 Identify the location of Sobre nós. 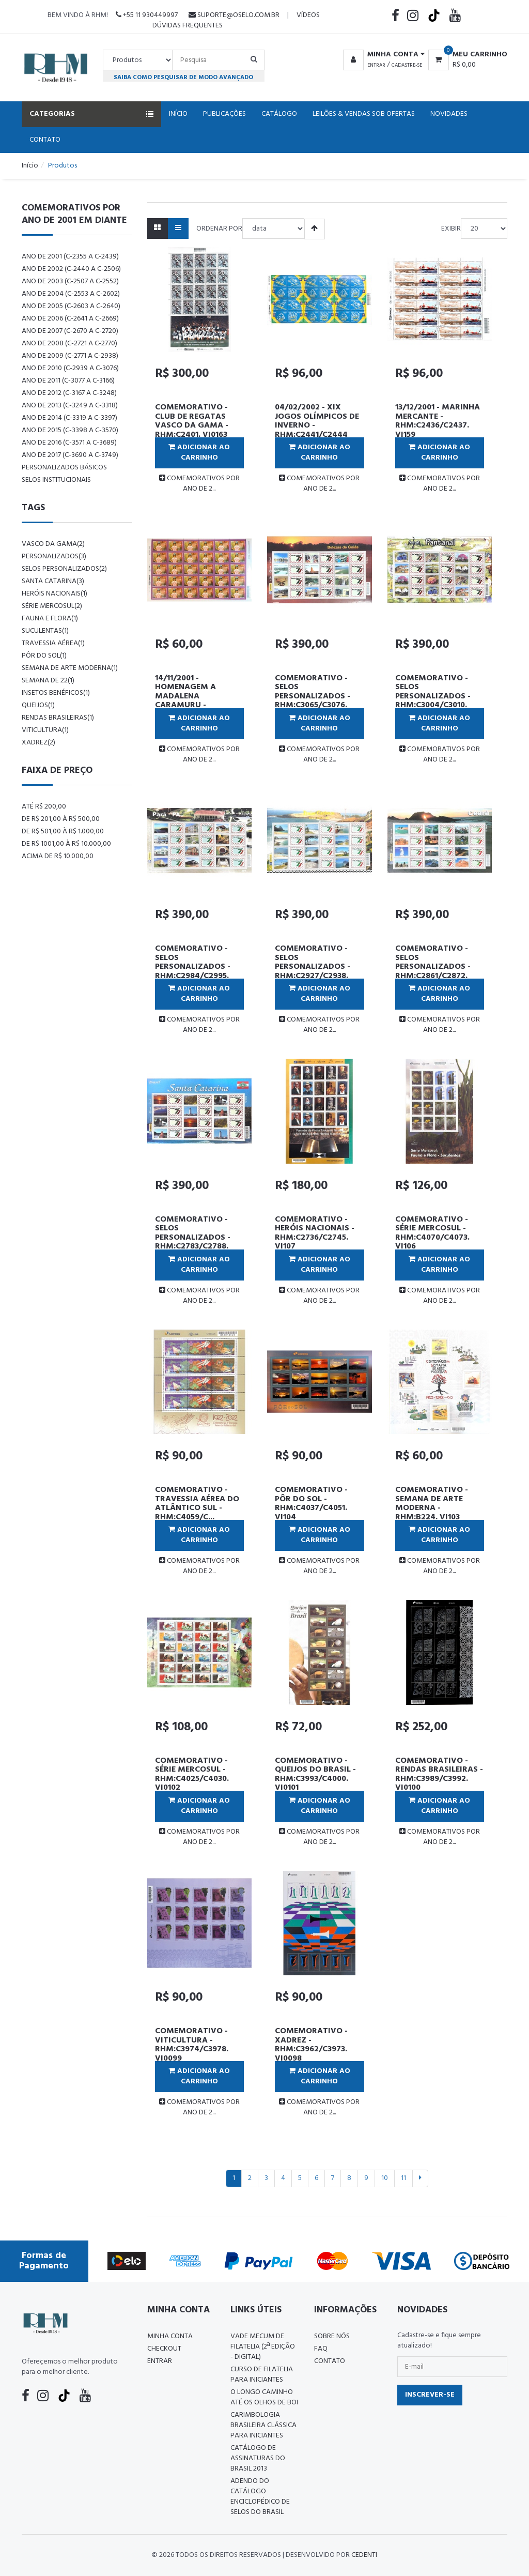
(332, 2336).